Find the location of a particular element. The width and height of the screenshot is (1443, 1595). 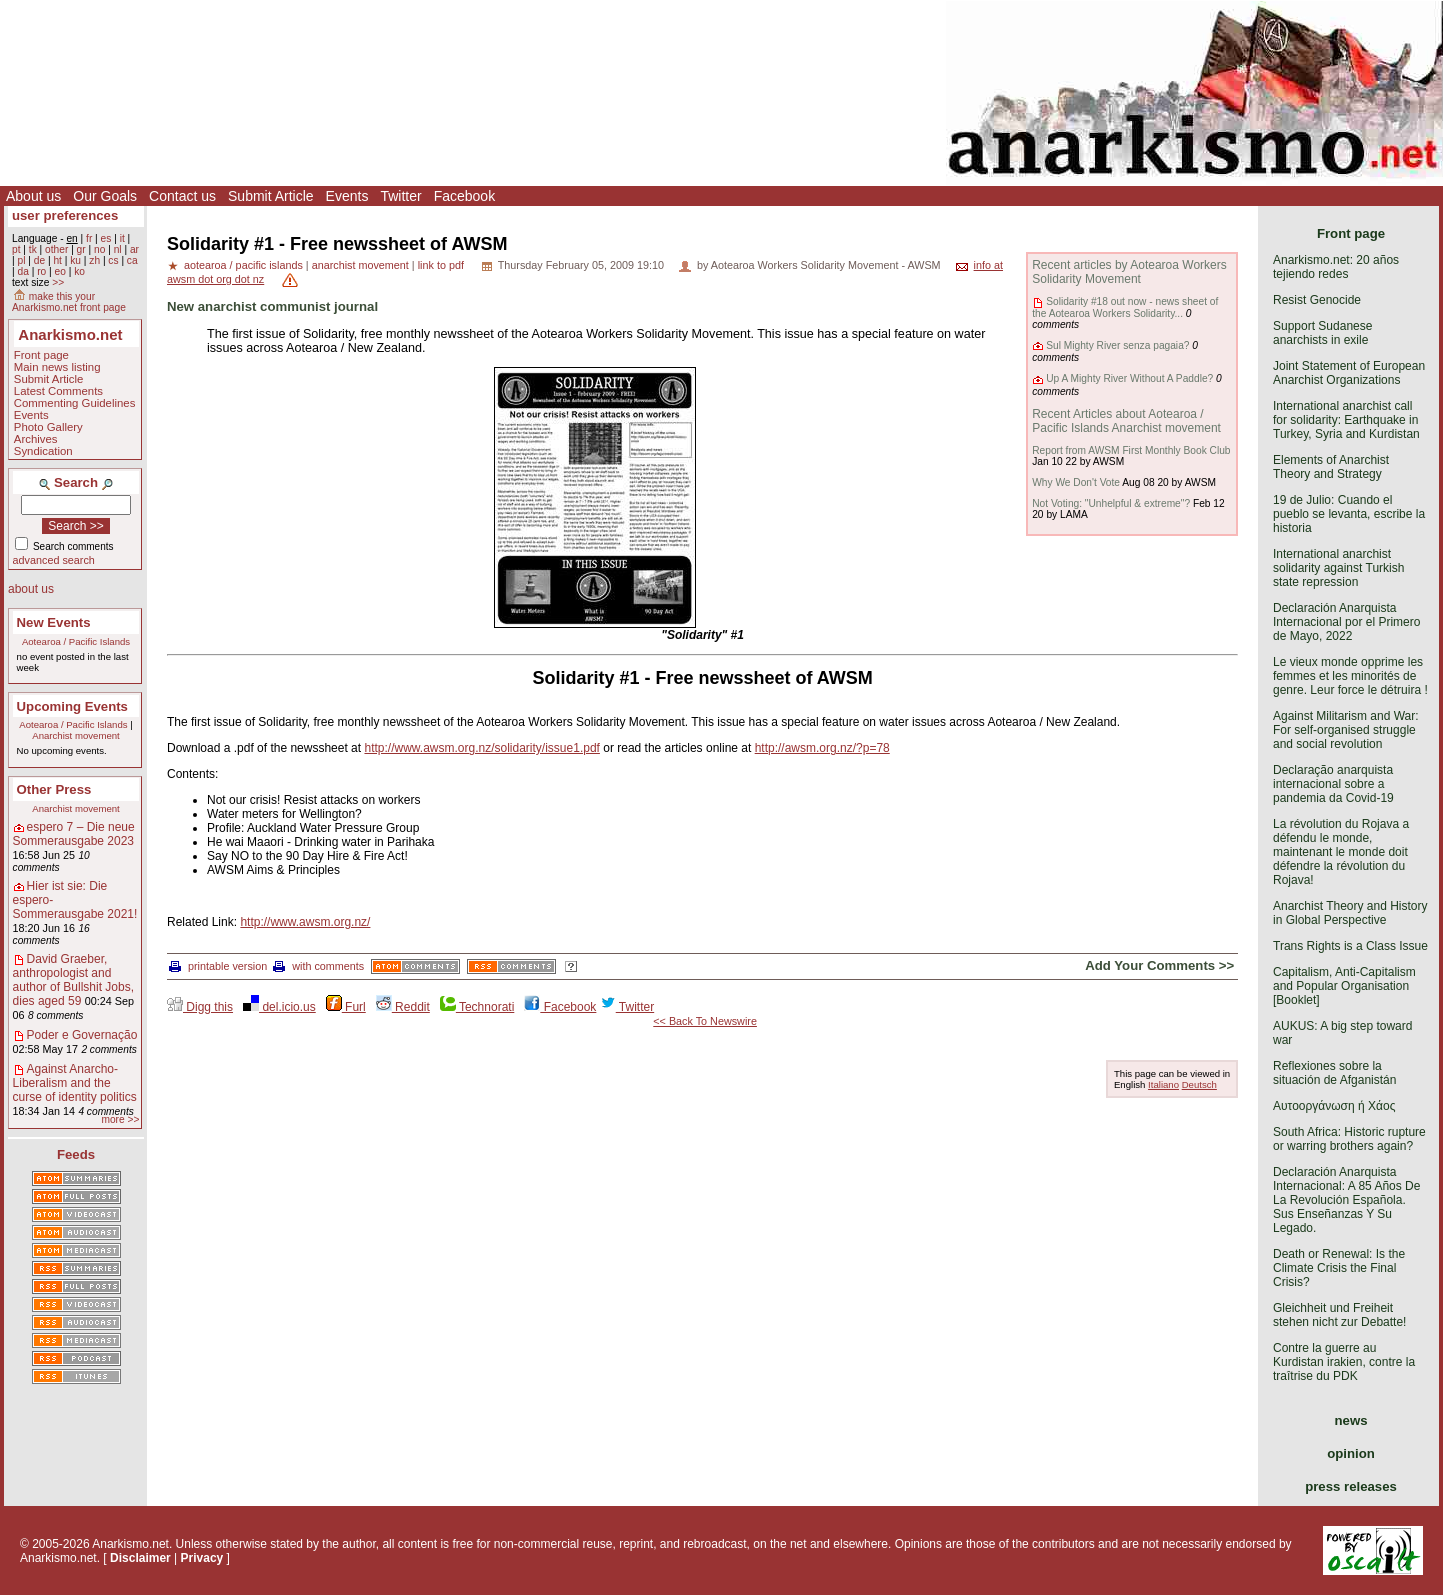

Syndication is located at coordinates (43, 451).